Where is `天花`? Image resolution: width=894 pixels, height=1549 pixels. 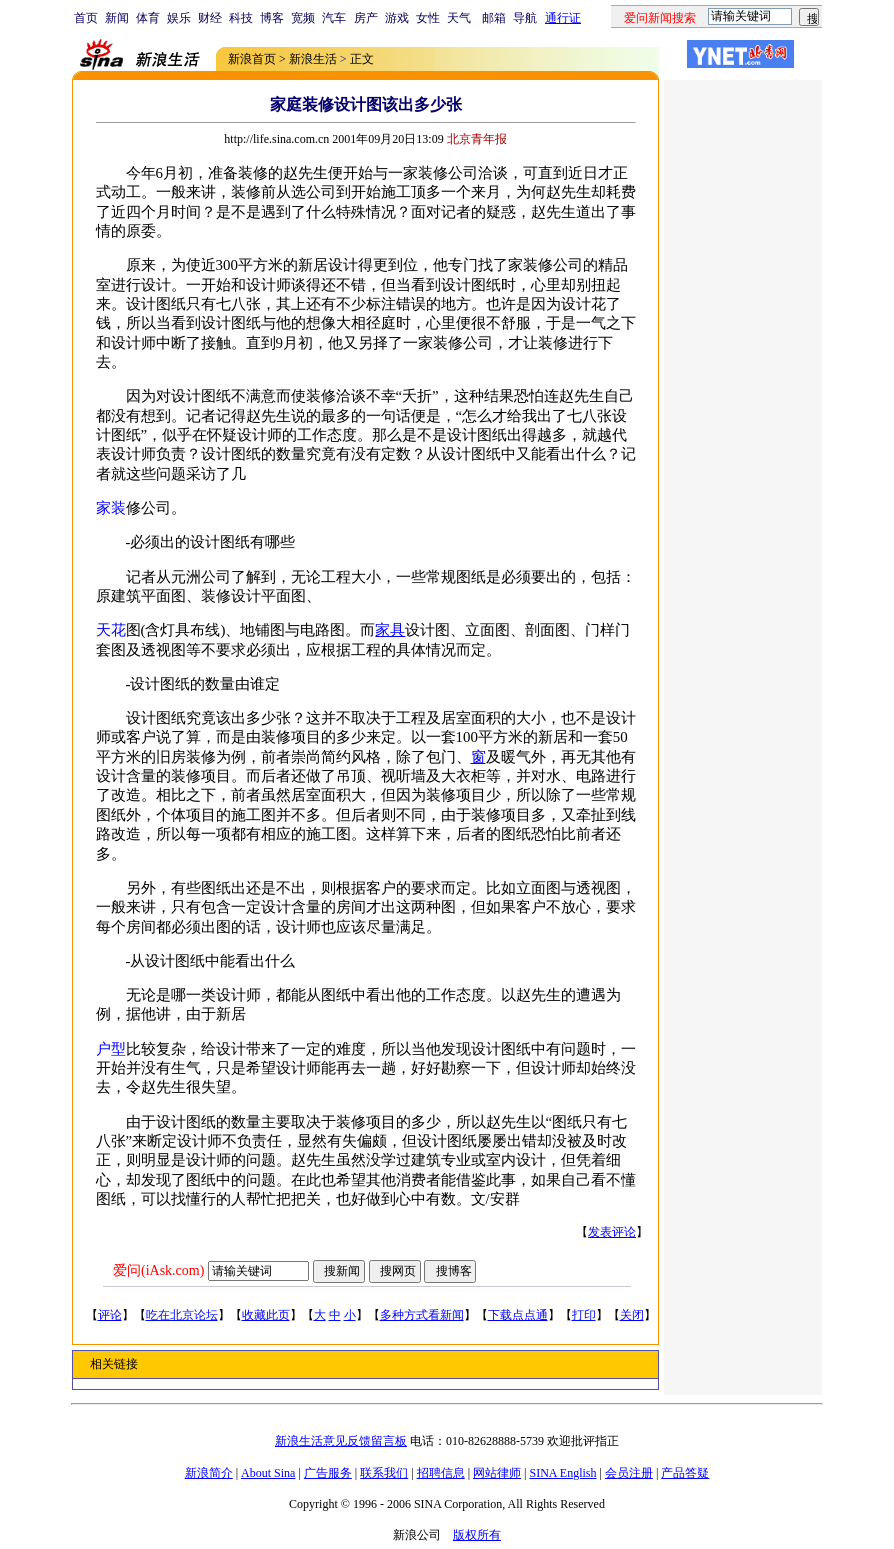 天花 is located at coordinates (111, 630).